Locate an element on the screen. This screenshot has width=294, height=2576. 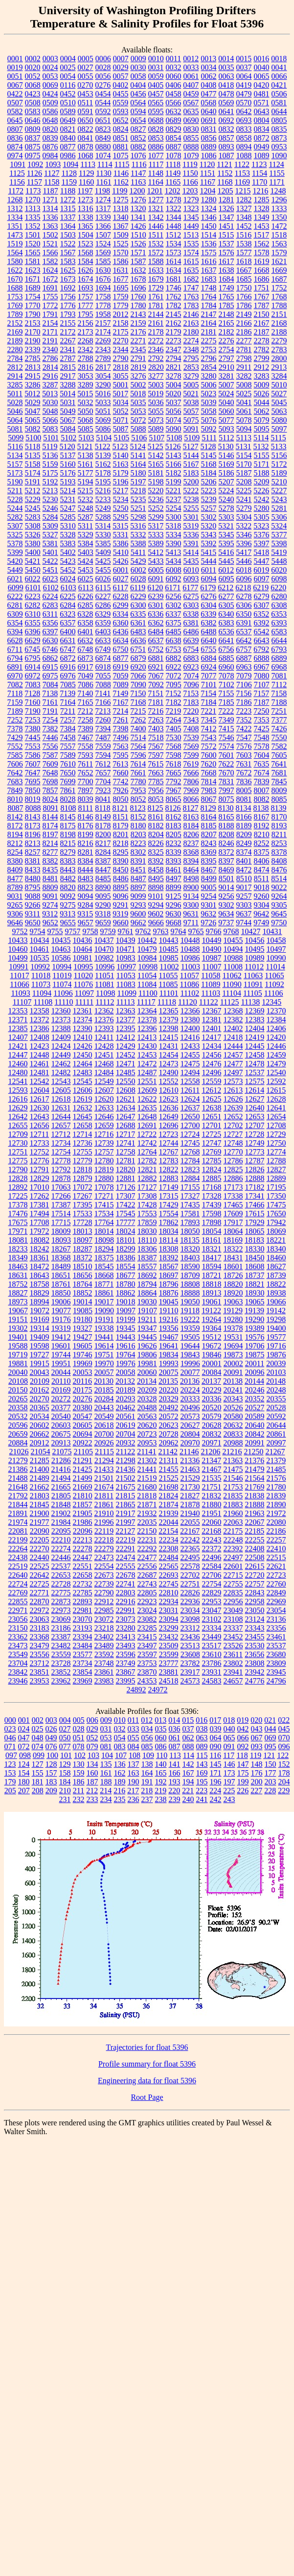
22771 is located at coordinates (39, 1593).